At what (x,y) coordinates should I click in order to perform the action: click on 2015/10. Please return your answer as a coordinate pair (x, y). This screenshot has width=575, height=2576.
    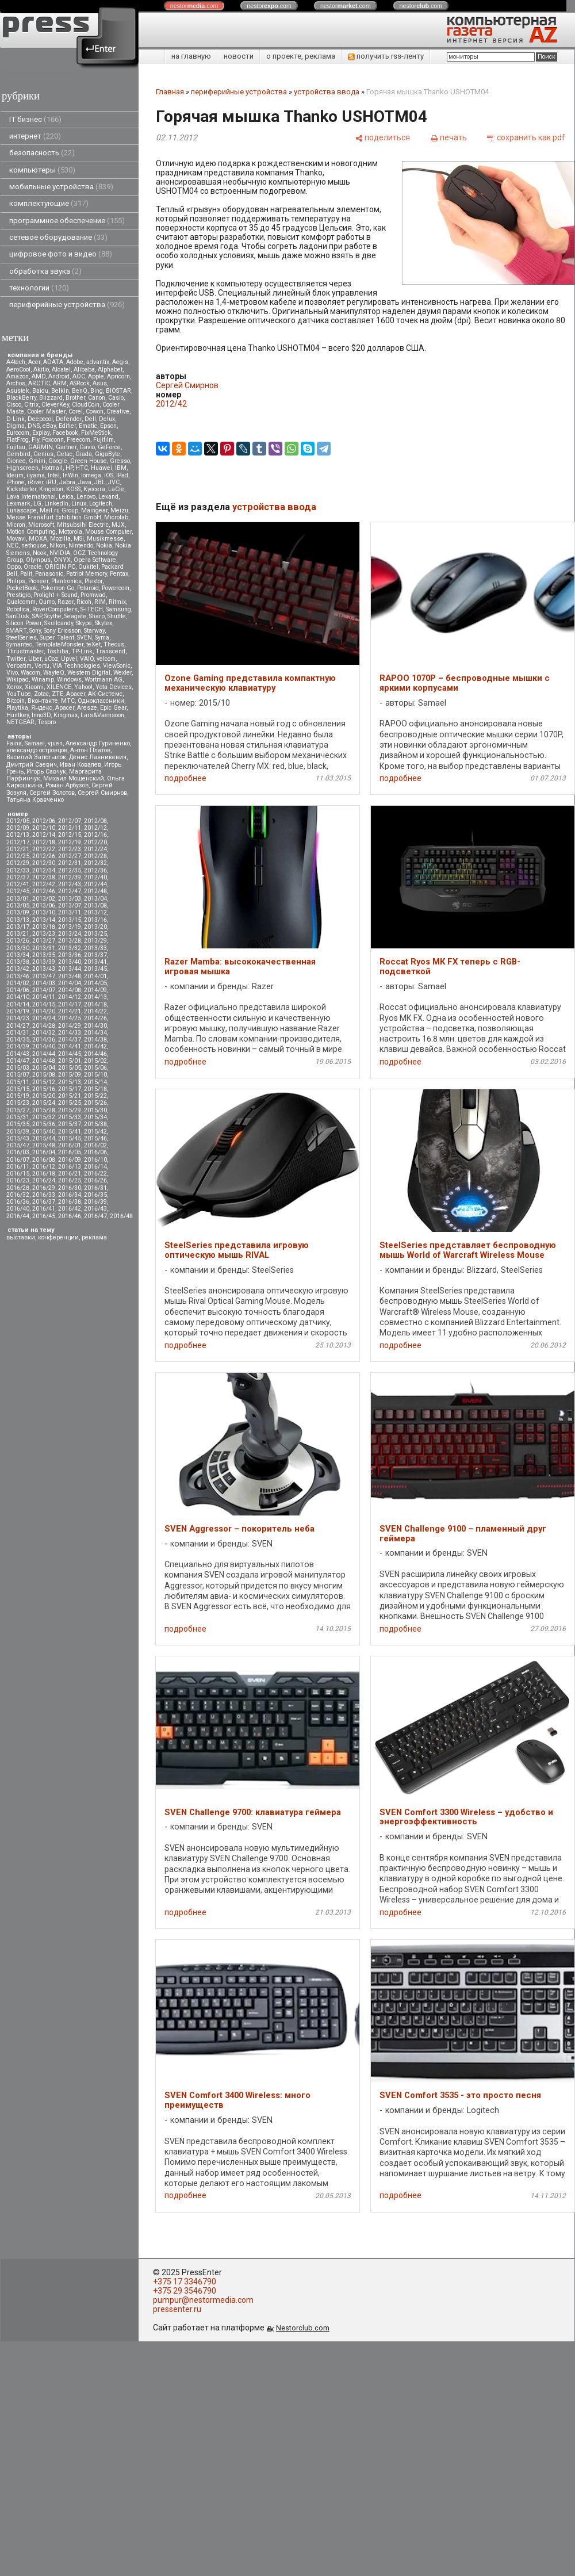
    Looking at the image, I should click on (95, 1074).